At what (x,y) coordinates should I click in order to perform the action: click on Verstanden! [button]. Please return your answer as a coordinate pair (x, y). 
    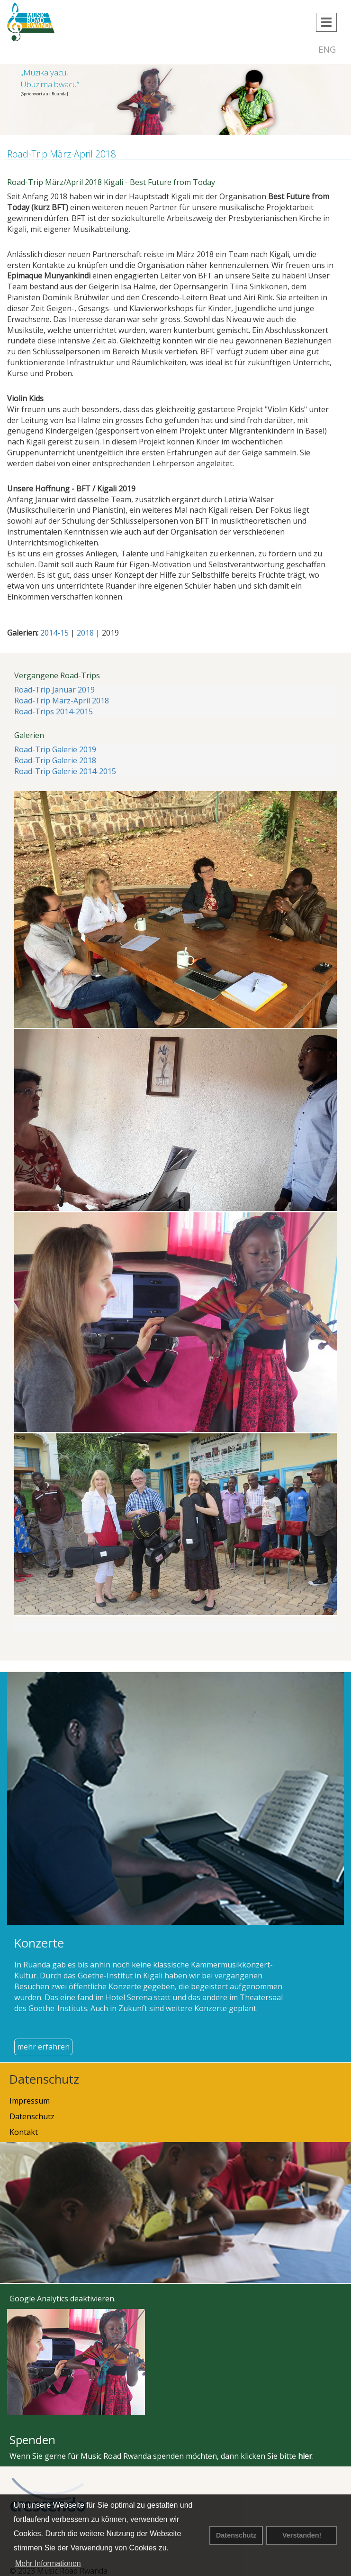
    Looking at the image, I should click on (301, 2535).